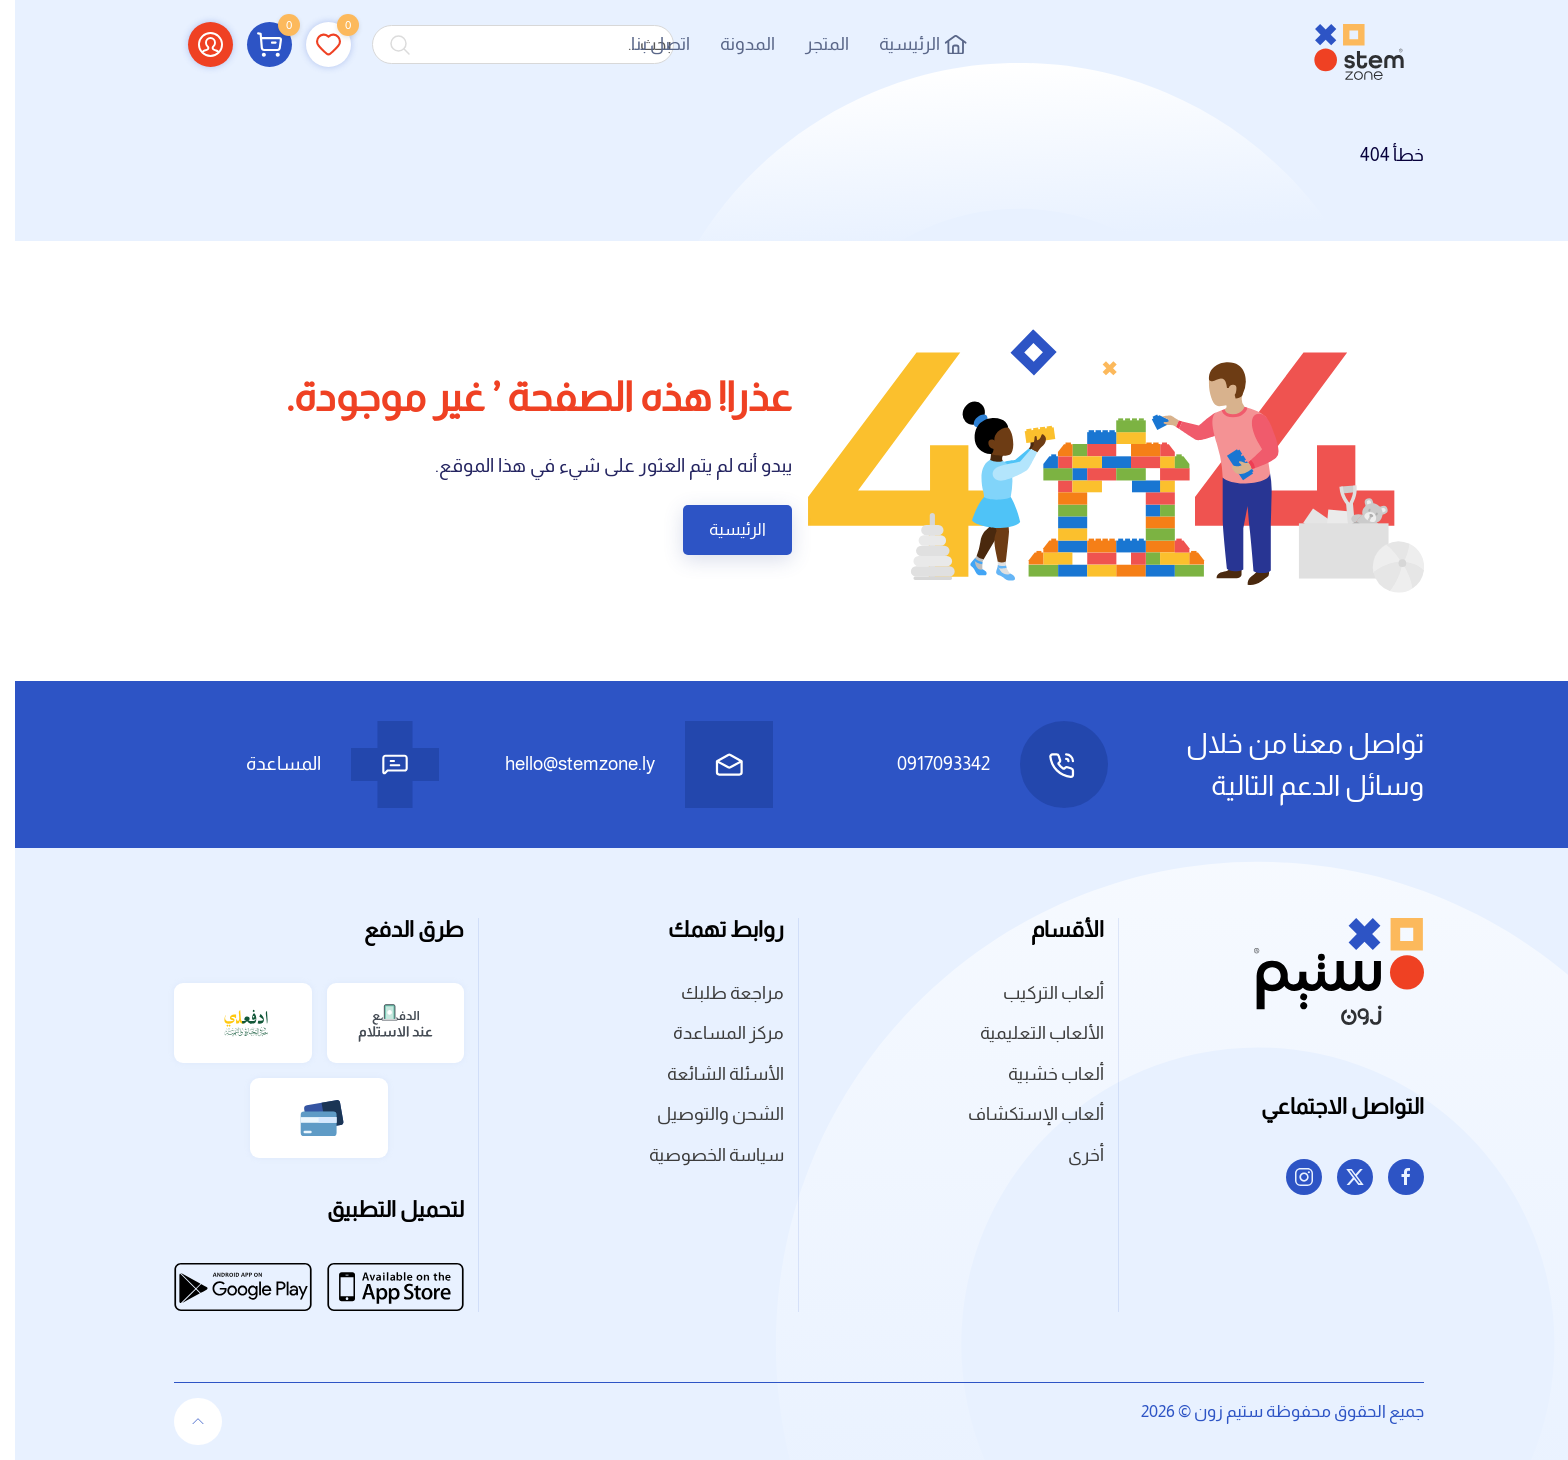 The image size is (1568, 1460). What do you see at coordinates (1344, 44) in the screenshot?
I see `[العودة الى الرئيسية]` at bounding box center [1344, 44].